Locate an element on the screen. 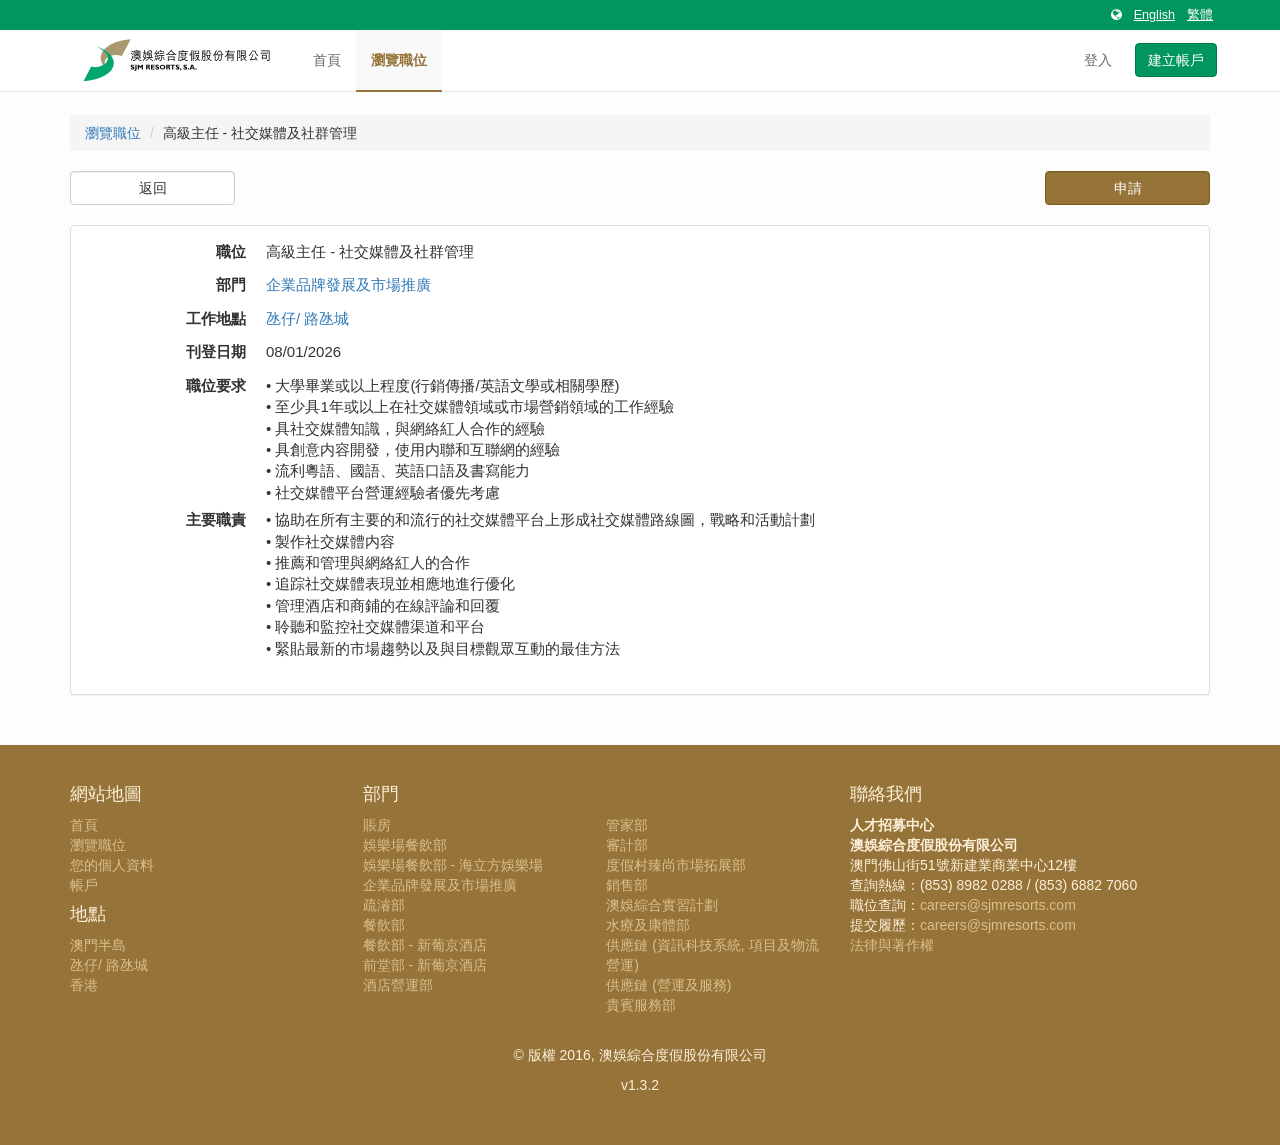 Image resolution: width=1280 pixels, height=1145 pixels. 首頁 is located at coordinates (327, 60).